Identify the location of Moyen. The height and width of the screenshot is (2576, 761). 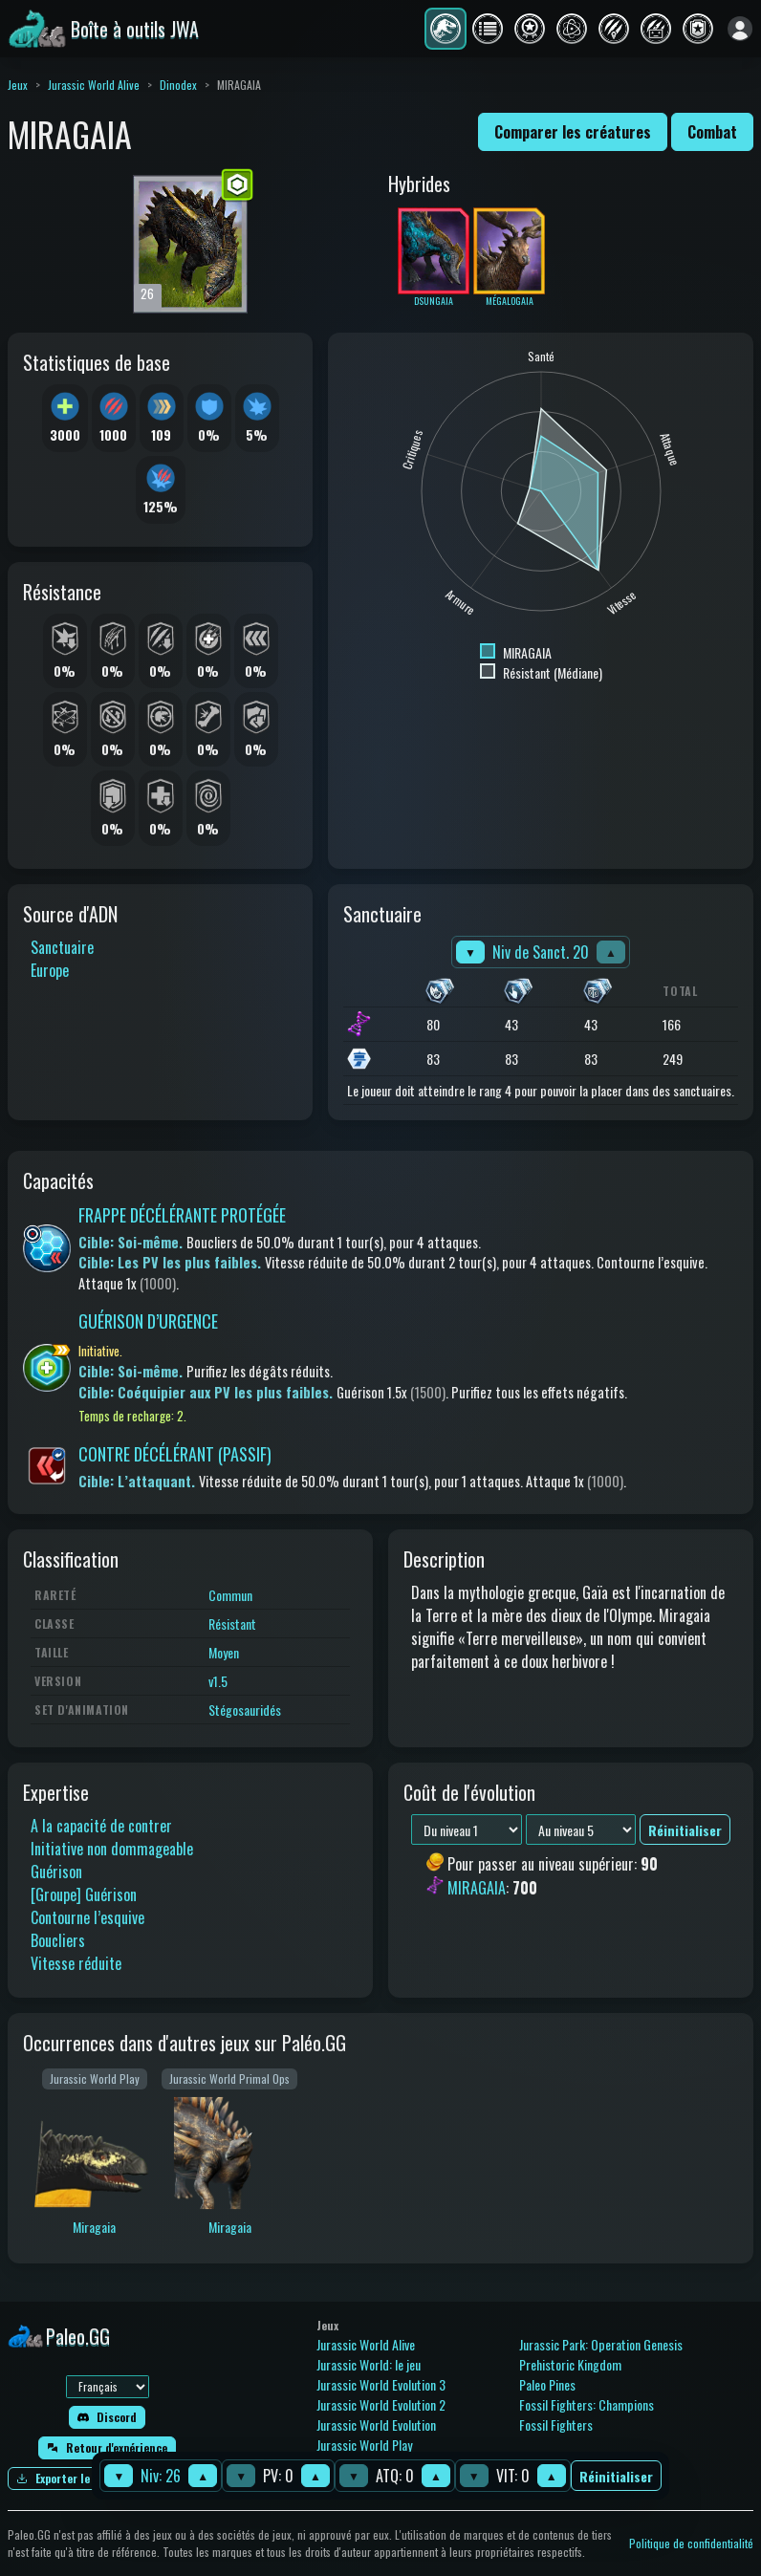
(223, 1652).